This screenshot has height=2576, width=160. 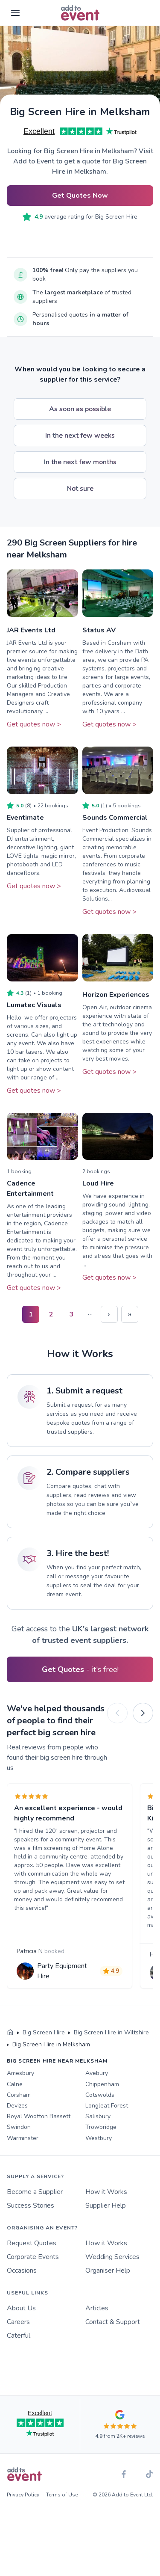 What do you see at coordinates (112, 2322) in the screenshot?
I see `Contact & Support` at bounding box center [112, 2322].